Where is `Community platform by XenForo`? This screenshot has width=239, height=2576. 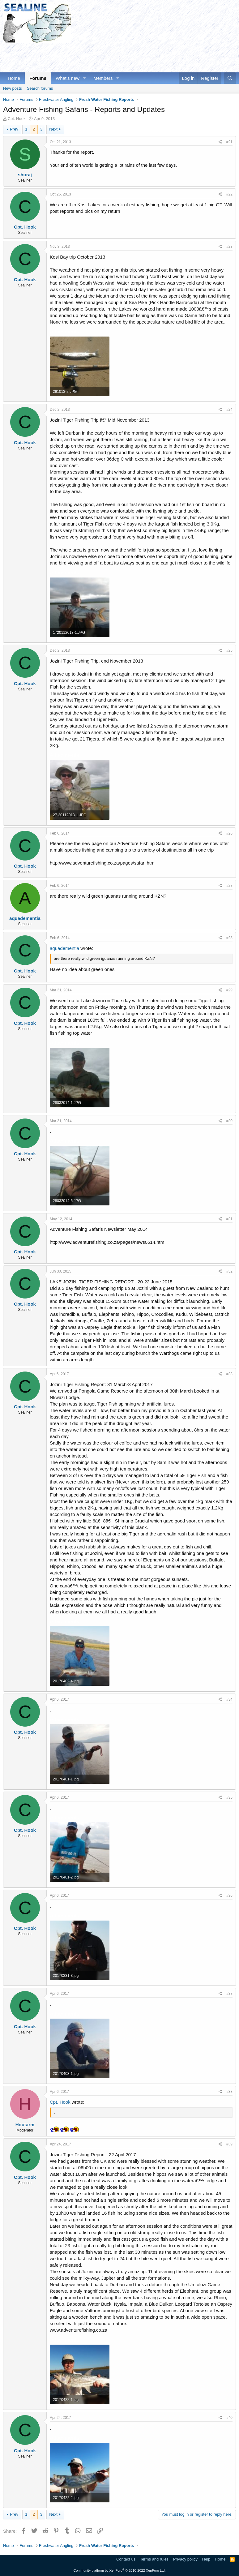 Community platform by XenForo is located at coordinates (120, 2570).